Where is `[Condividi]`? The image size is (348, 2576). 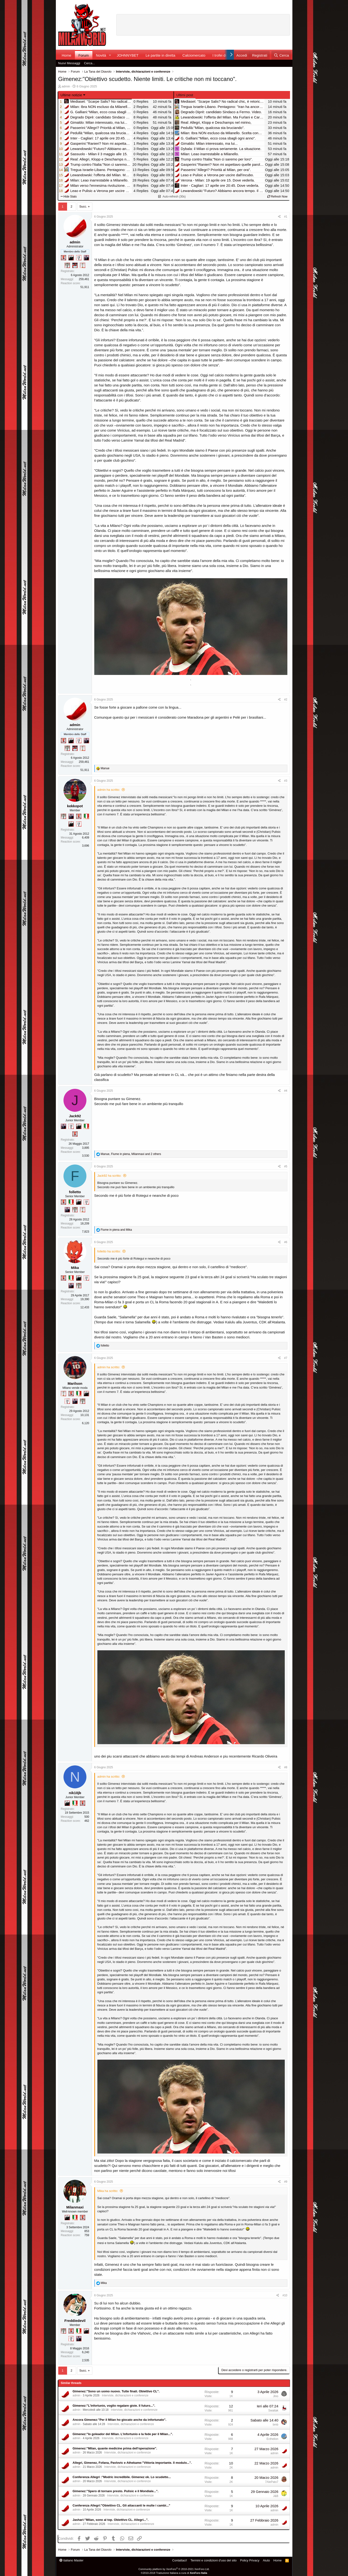
[Condividi] is located at coordinates (279, 216).